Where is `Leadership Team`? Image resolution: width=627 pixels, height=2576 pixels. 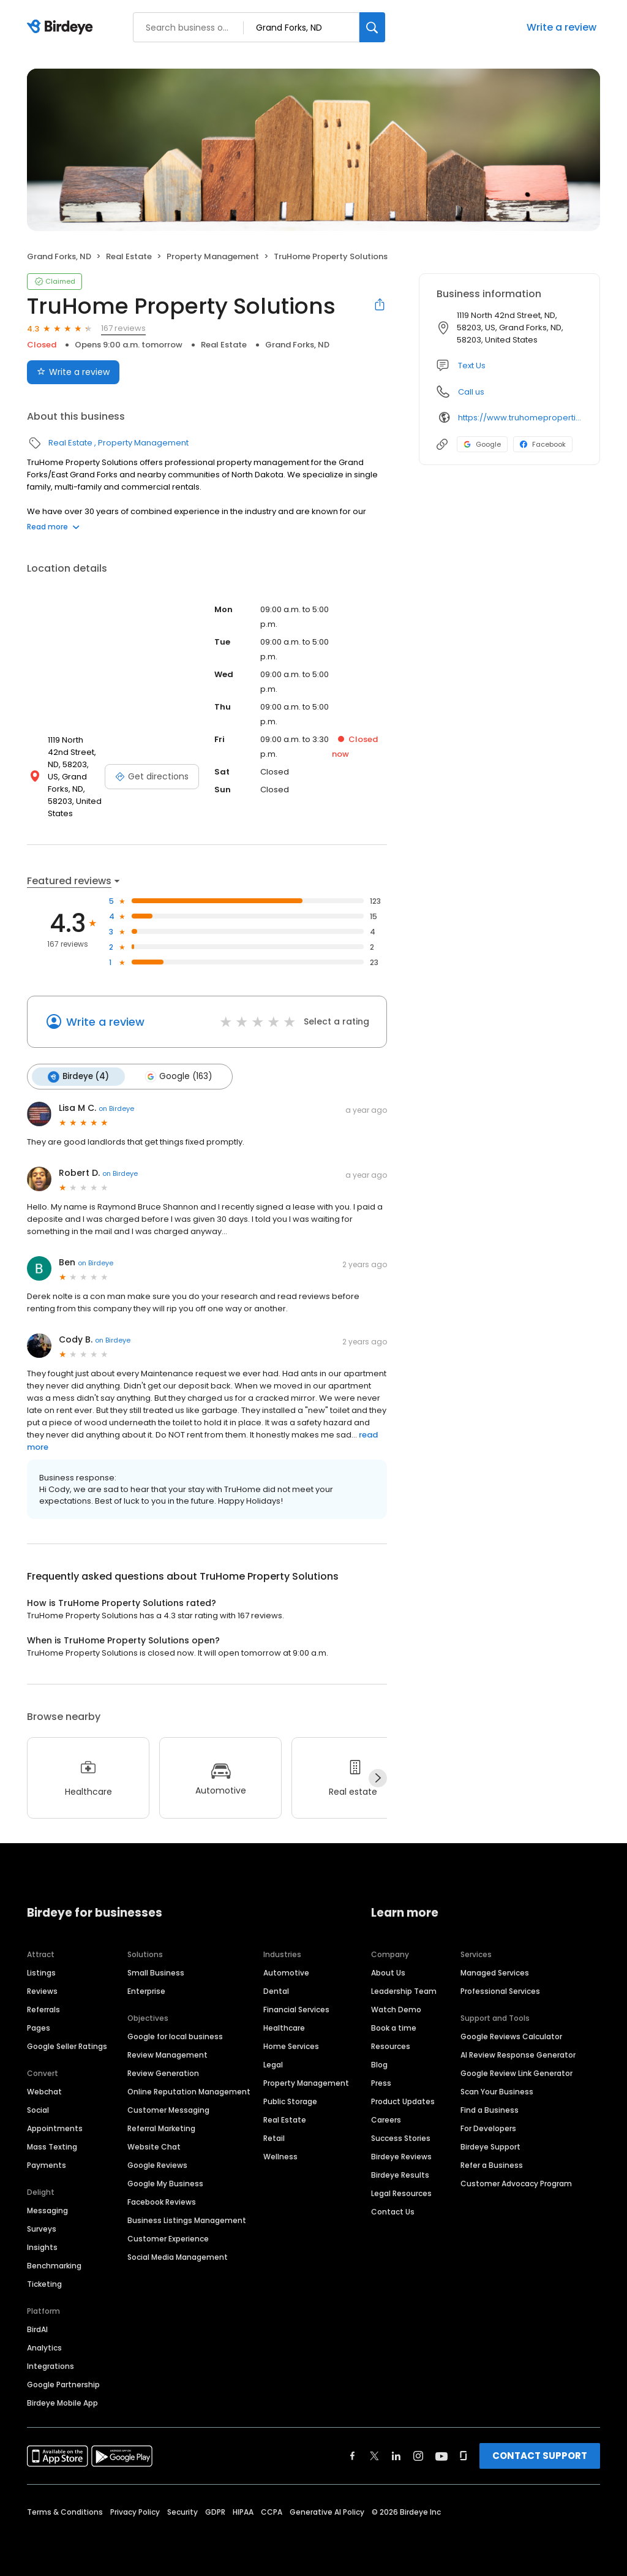 Leadership Team is located at coordinates (404, 1990).